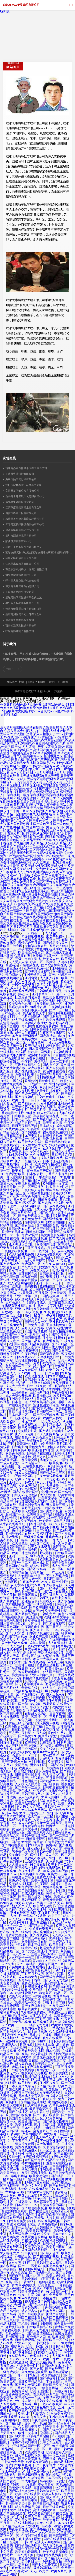  I want to click on 一级特黄女*毛片, so click(37, 1646).